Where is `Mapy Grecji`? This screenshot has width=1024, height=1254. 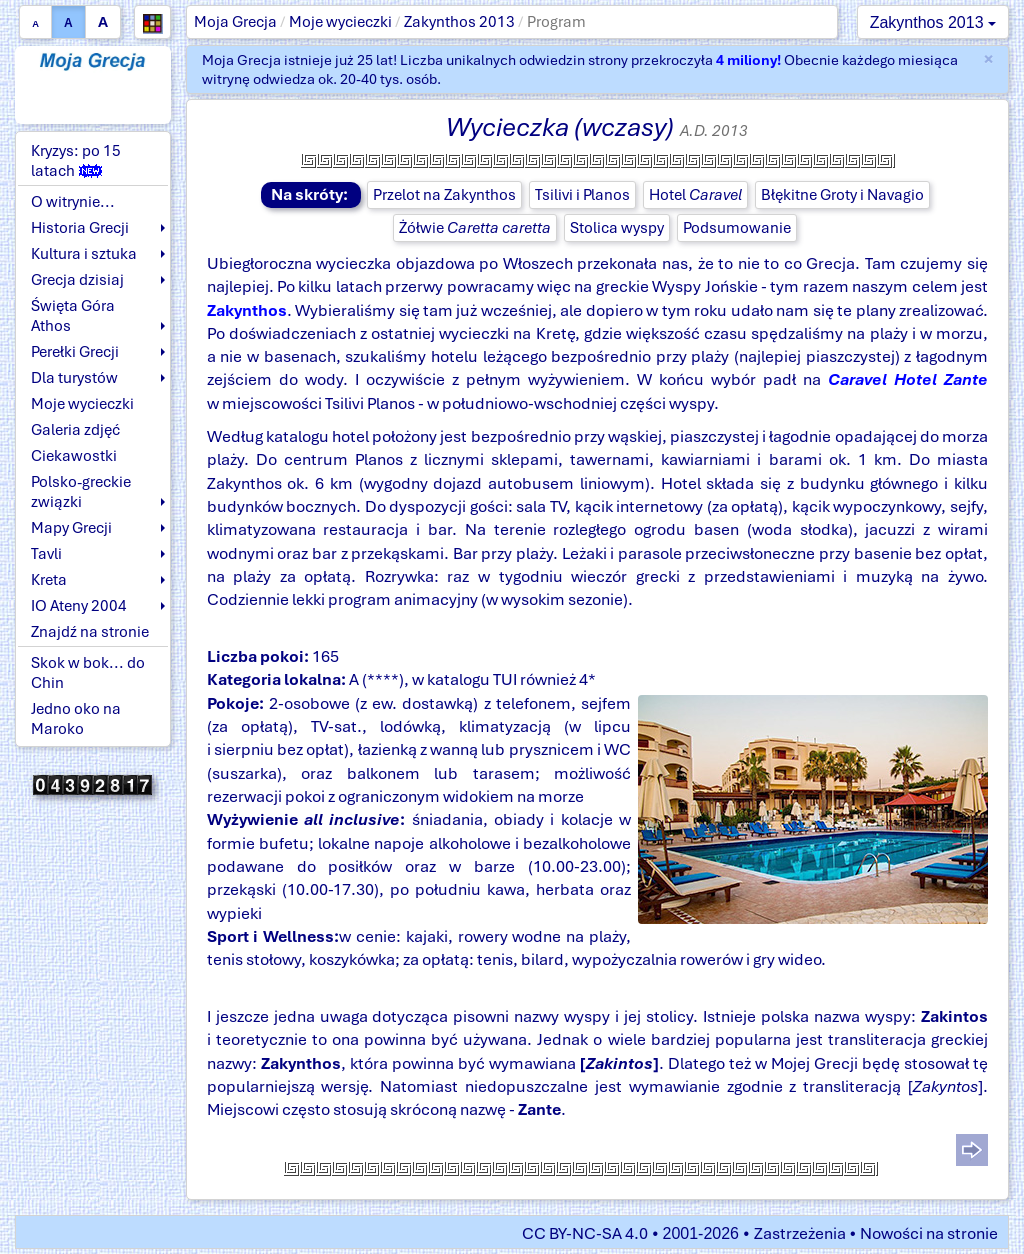
Mapy Grecji is located at coordinates (71, 528).